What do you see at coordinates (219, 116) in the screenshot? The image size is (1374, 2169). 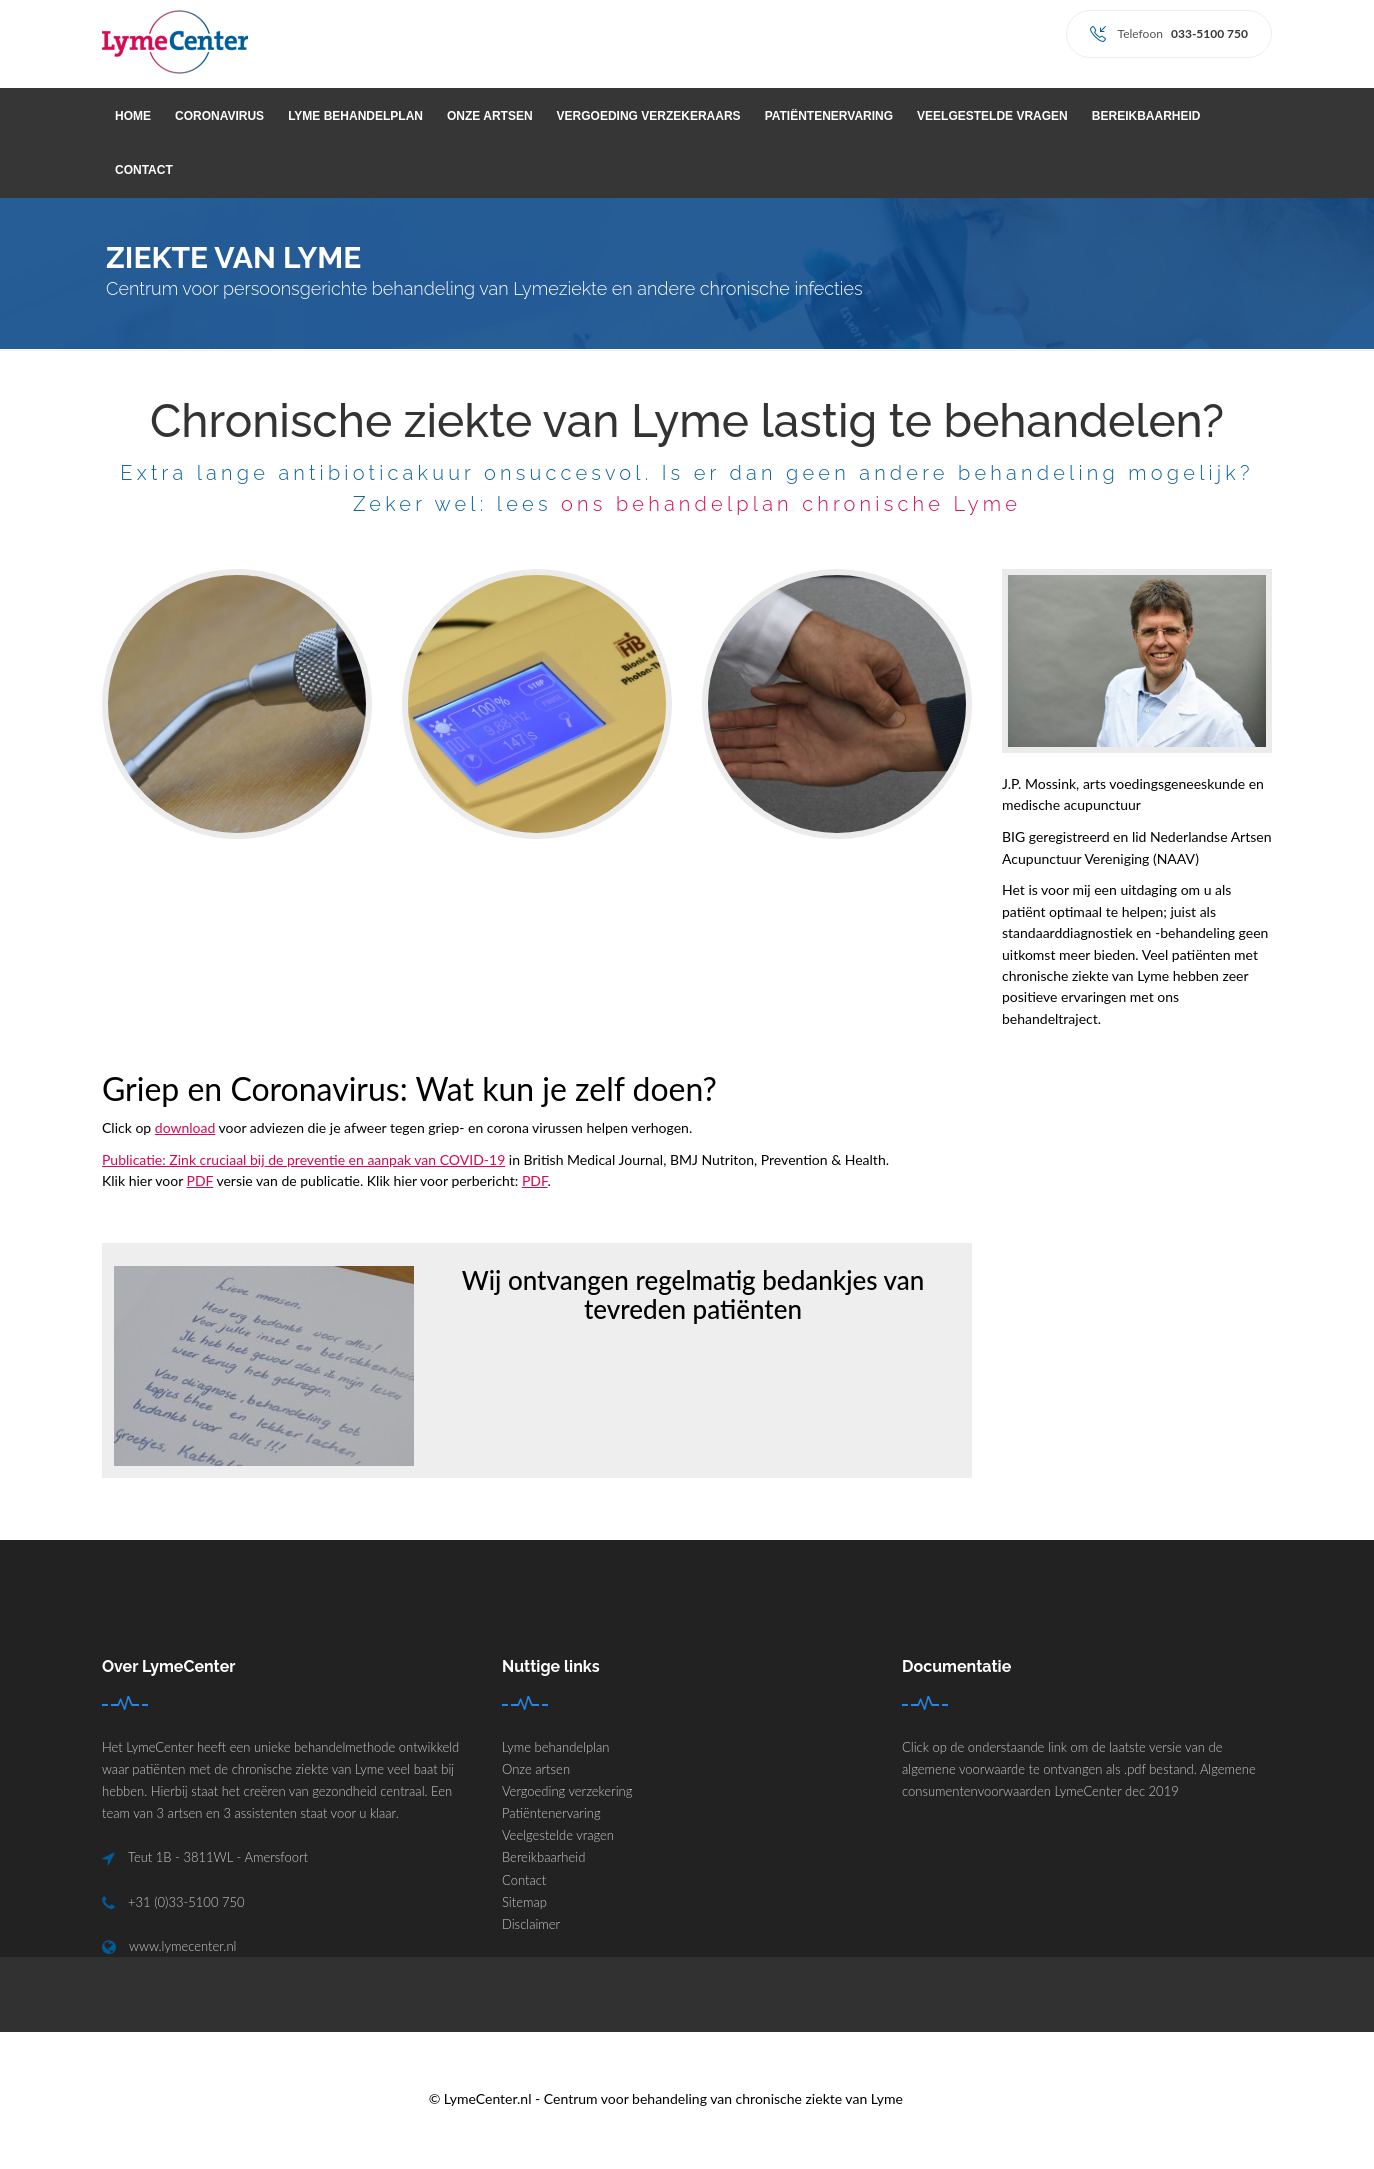 I see `Coronavirus` at bounding box center [219, 116].